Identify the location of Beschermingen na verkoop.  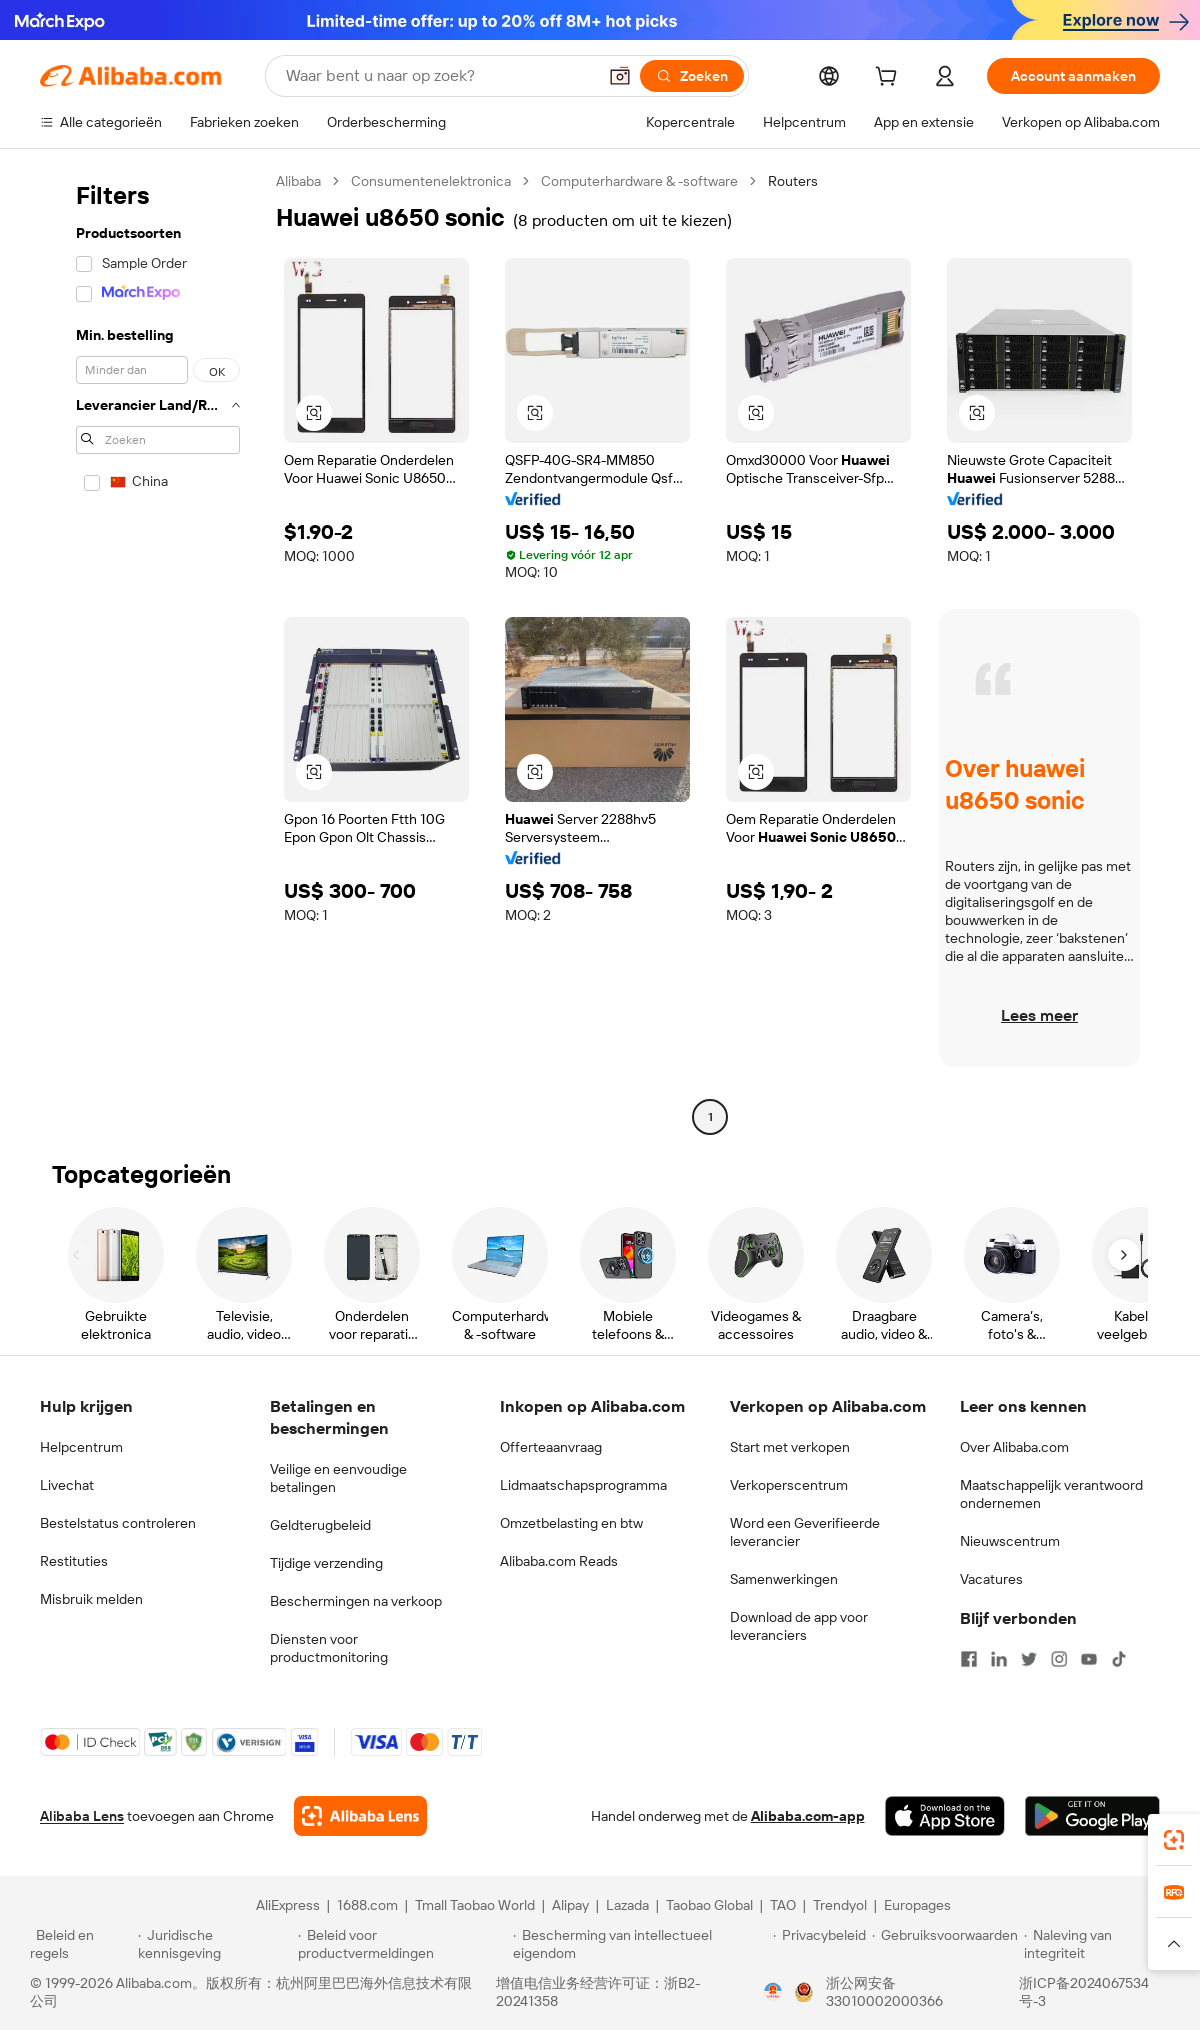
(356, 1601).